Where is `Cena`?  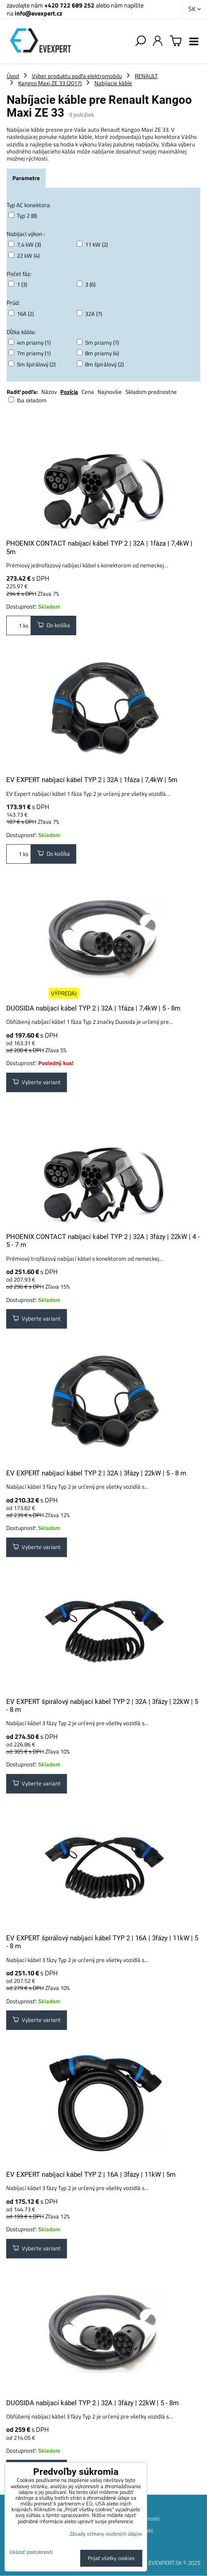 Cena is located at coordinates (88, 391).